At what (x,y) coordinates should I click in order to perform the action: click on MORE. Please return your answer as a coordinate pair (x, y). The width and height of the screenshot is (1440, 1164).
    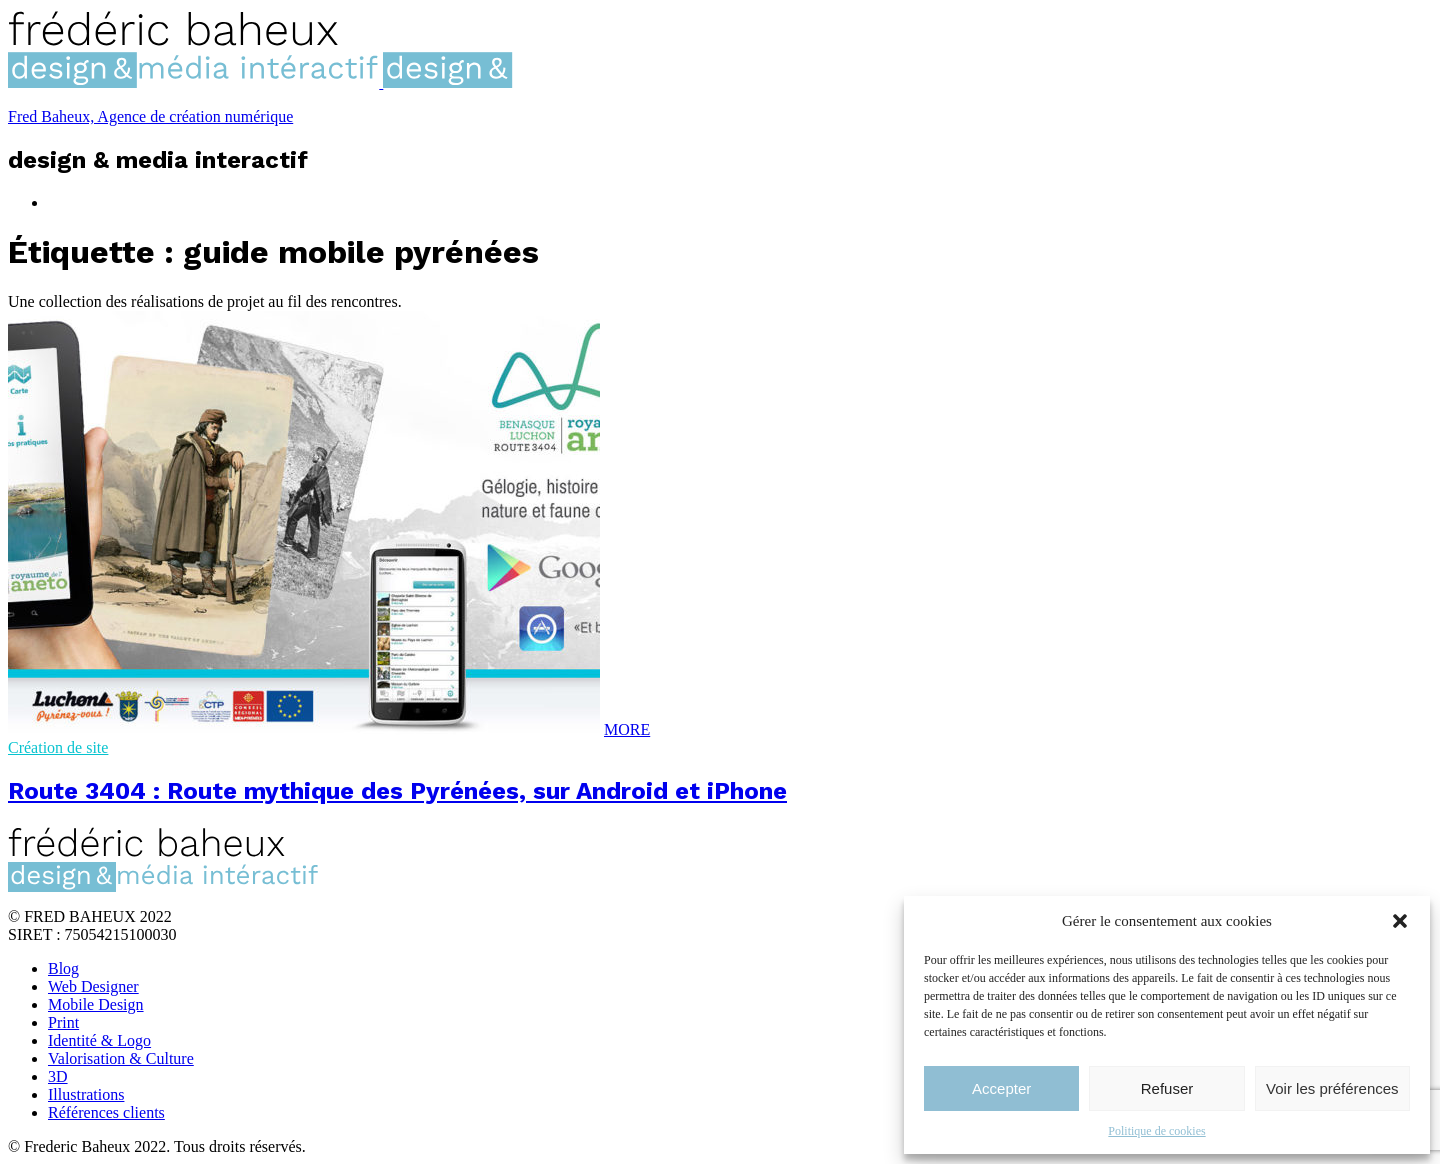
    Looking at the image, I should click on (627, 729).